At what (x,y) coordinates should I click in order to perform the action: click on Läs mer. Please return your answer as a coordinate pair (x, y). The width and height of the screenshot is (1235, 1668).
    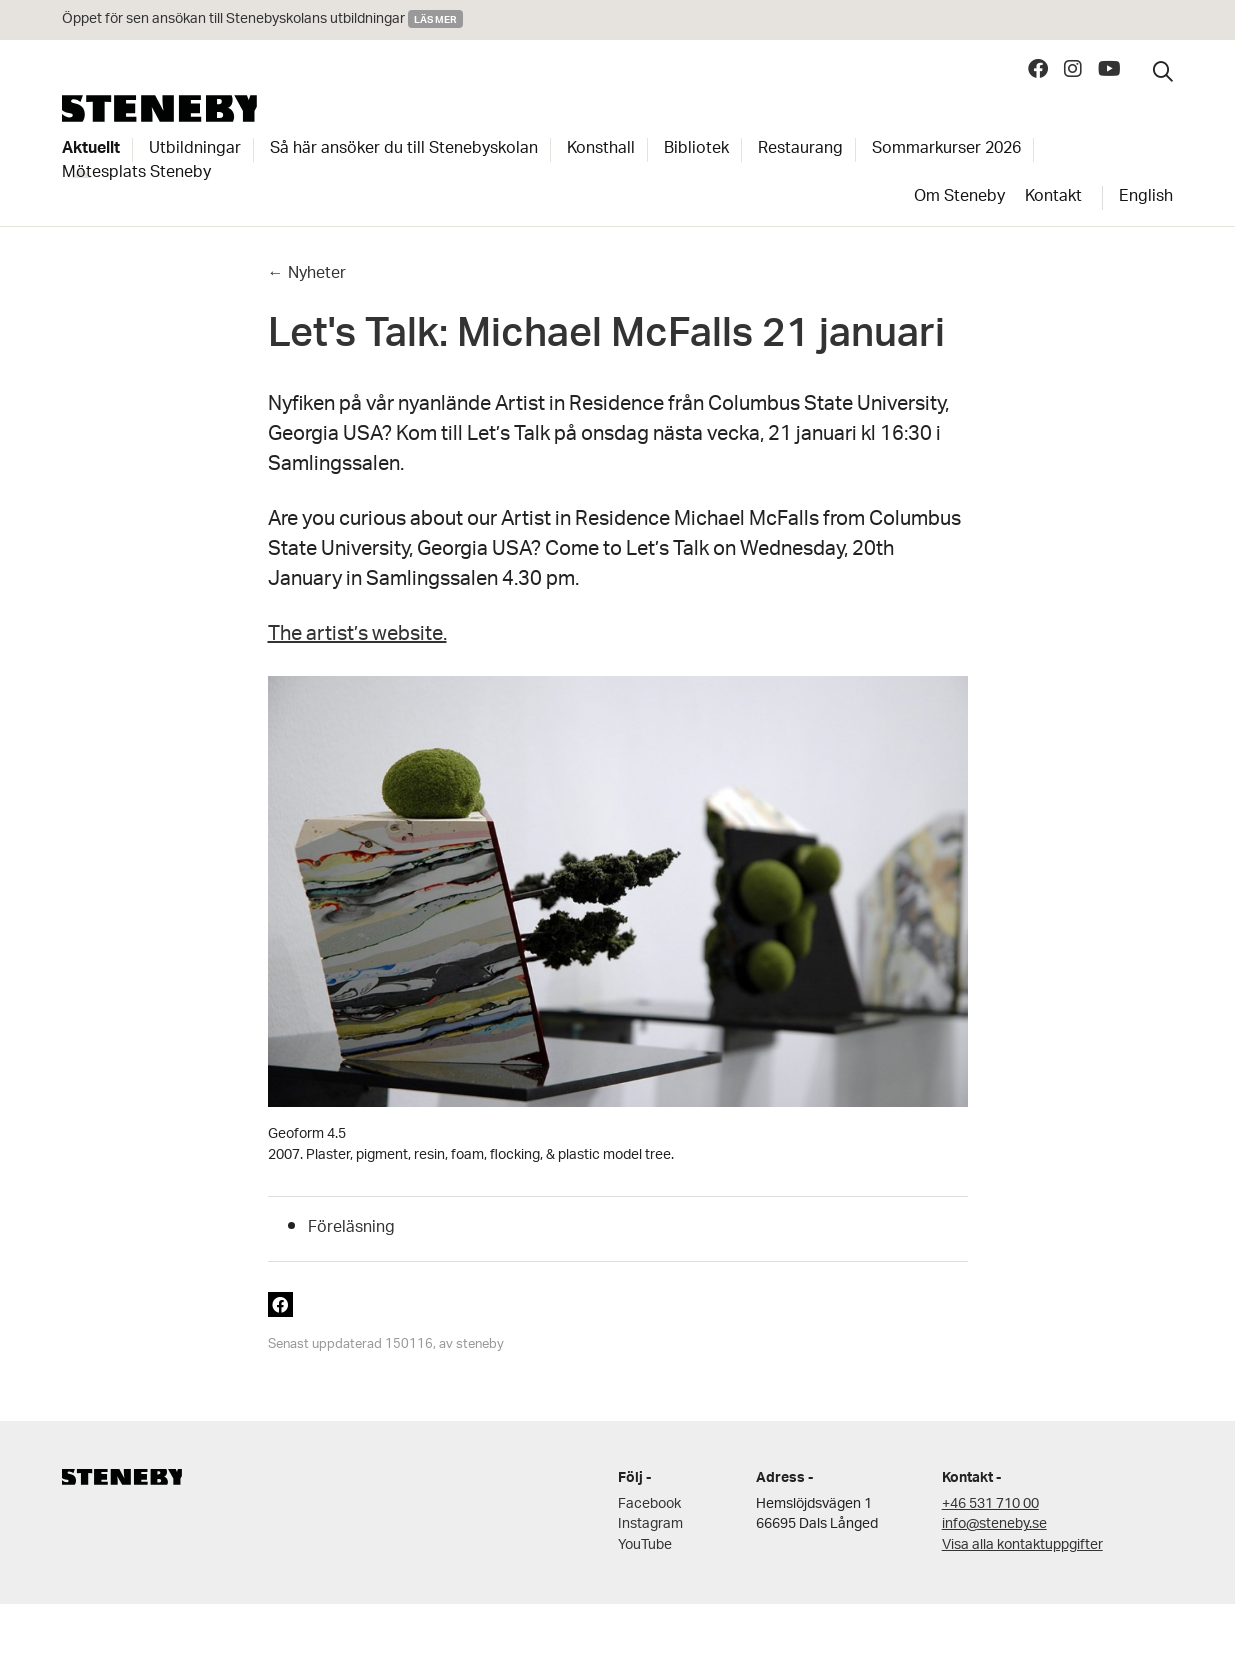
    Looking at the image, I should click on (435, 19).